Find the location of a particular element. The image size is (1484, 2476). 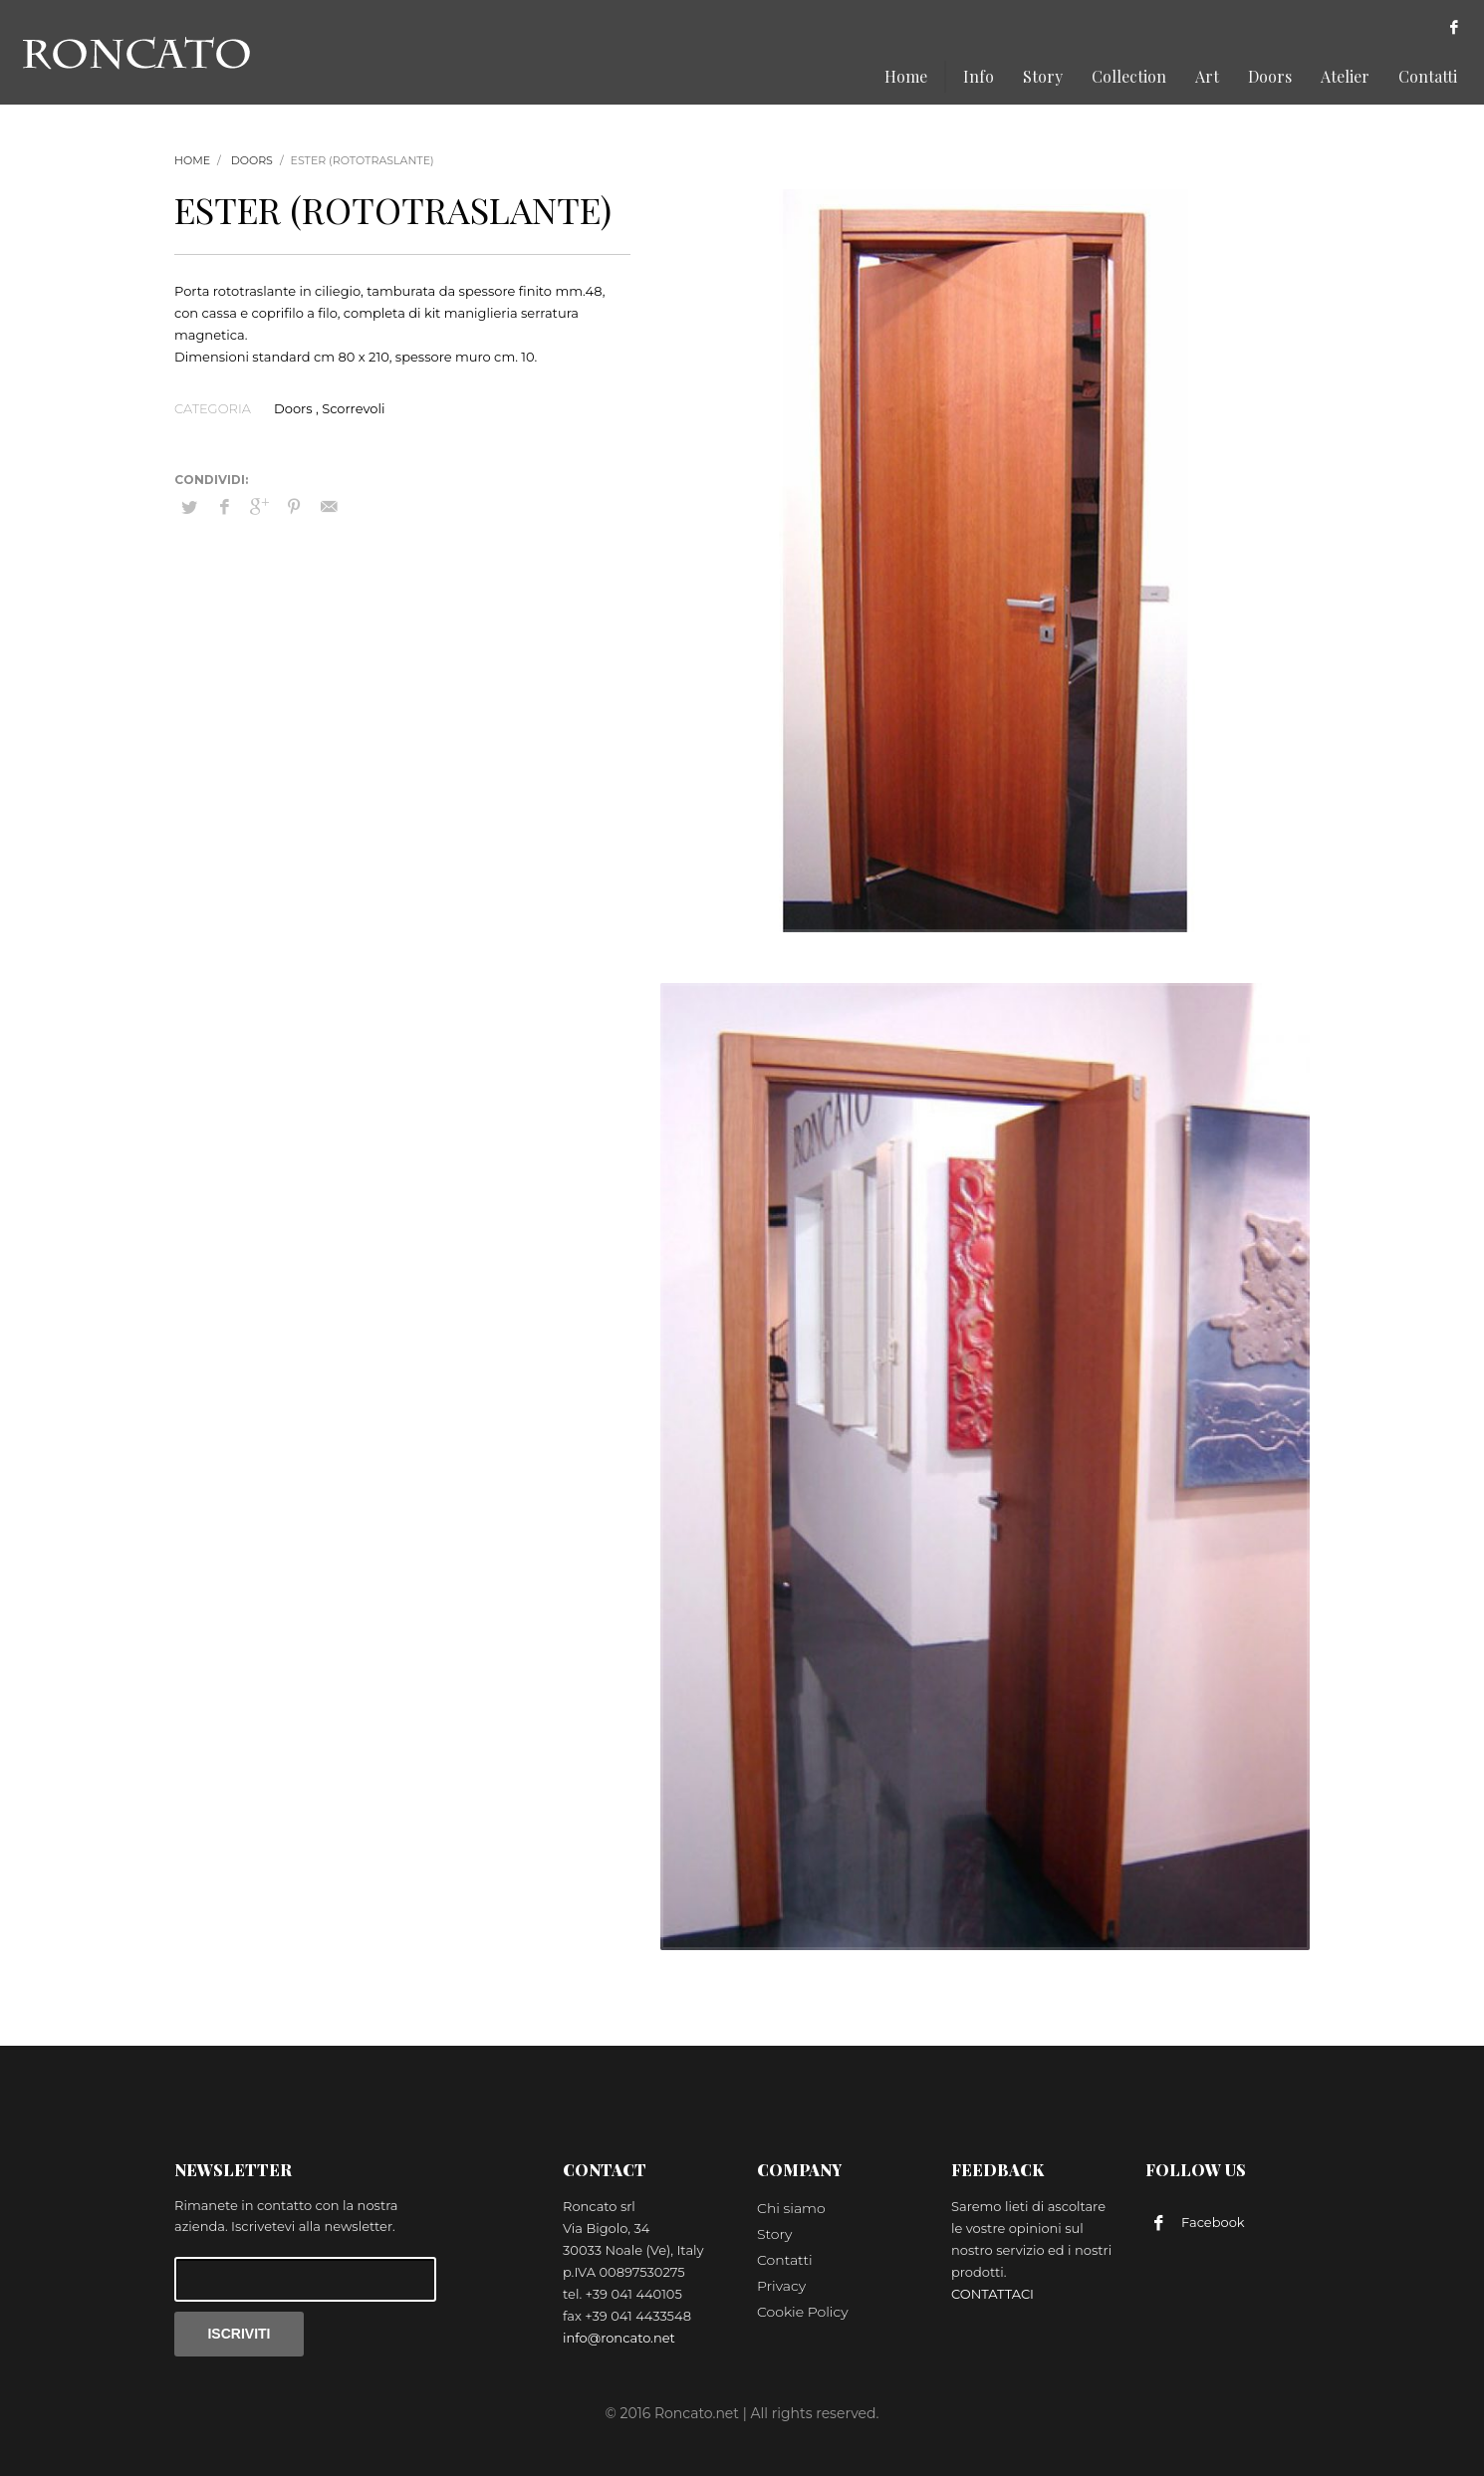

Doors is located at coordinates (252, 160).